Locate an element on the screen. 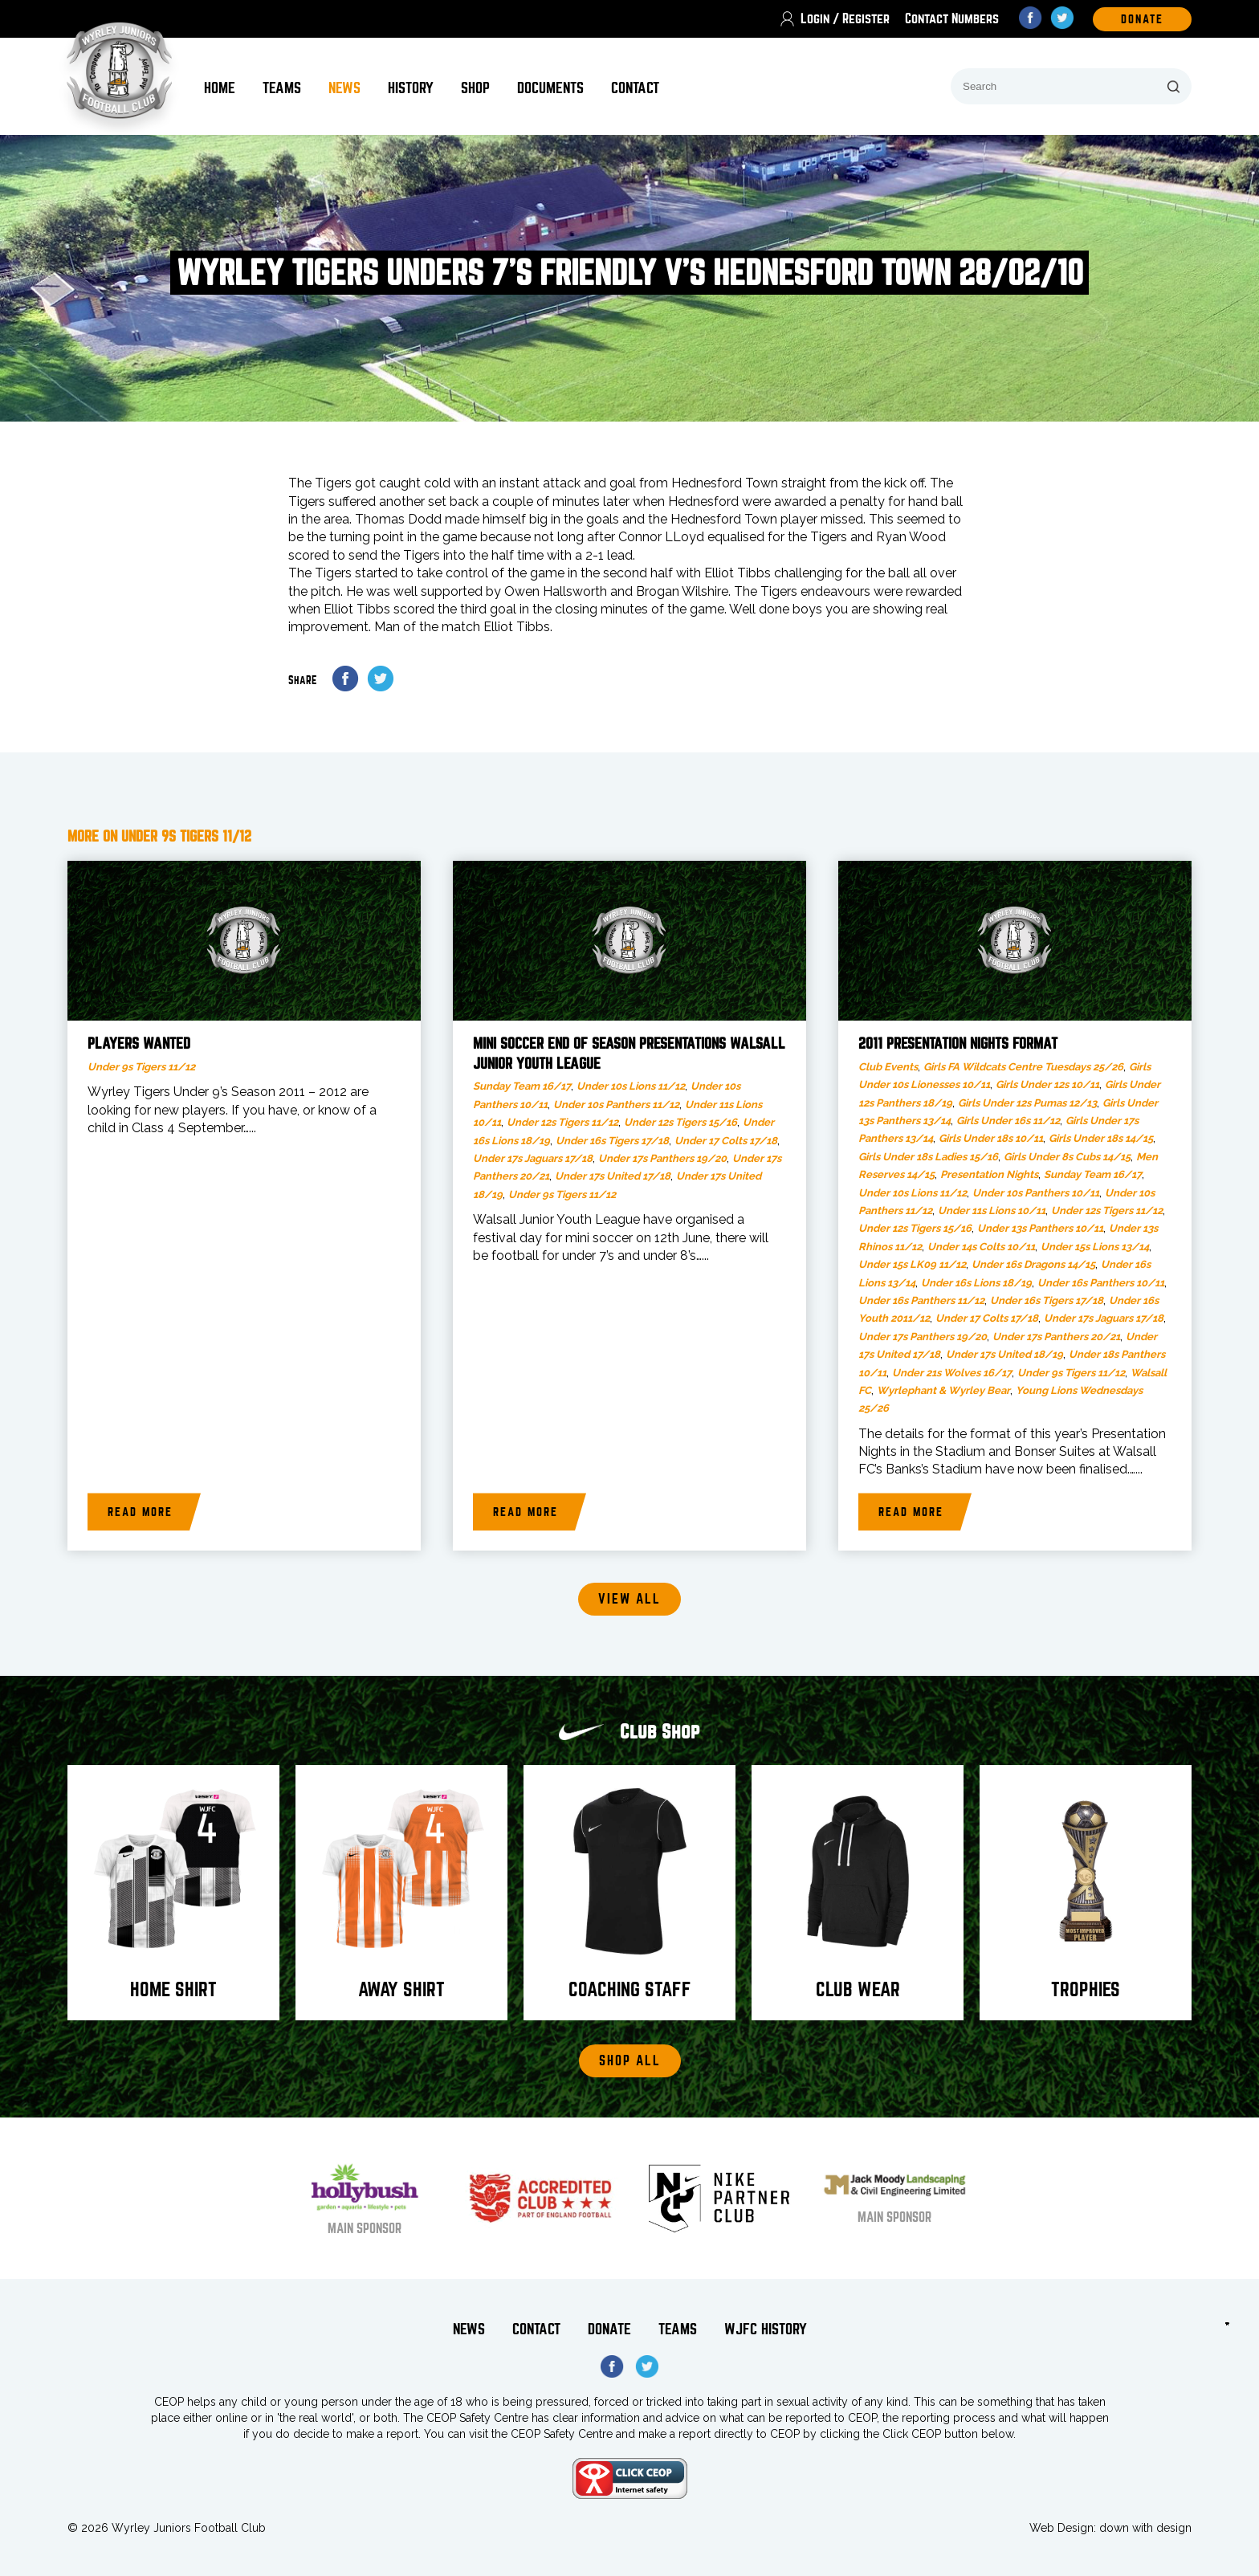  Under 16s Panthers 11/12 is located at coordinates (921, 1300).